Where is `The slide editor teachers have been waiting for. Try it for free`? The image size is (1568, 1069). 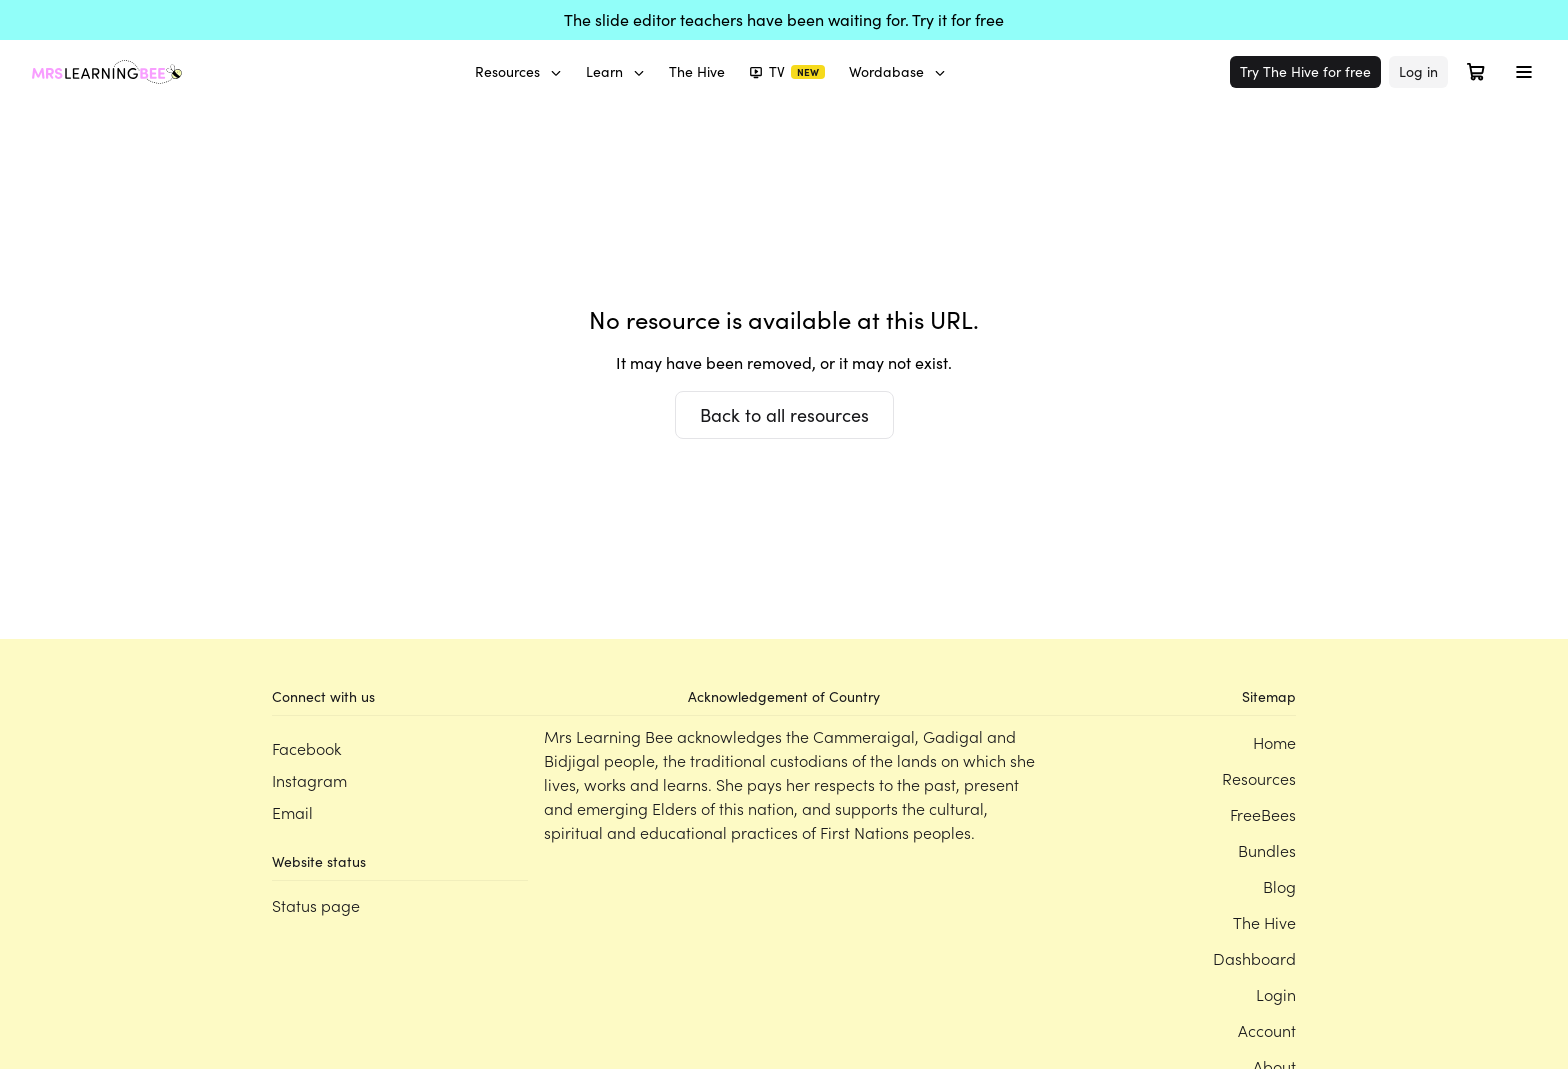
The slide editor teachers have been waiting for. Try it for free is located at coordinates (784, 19).